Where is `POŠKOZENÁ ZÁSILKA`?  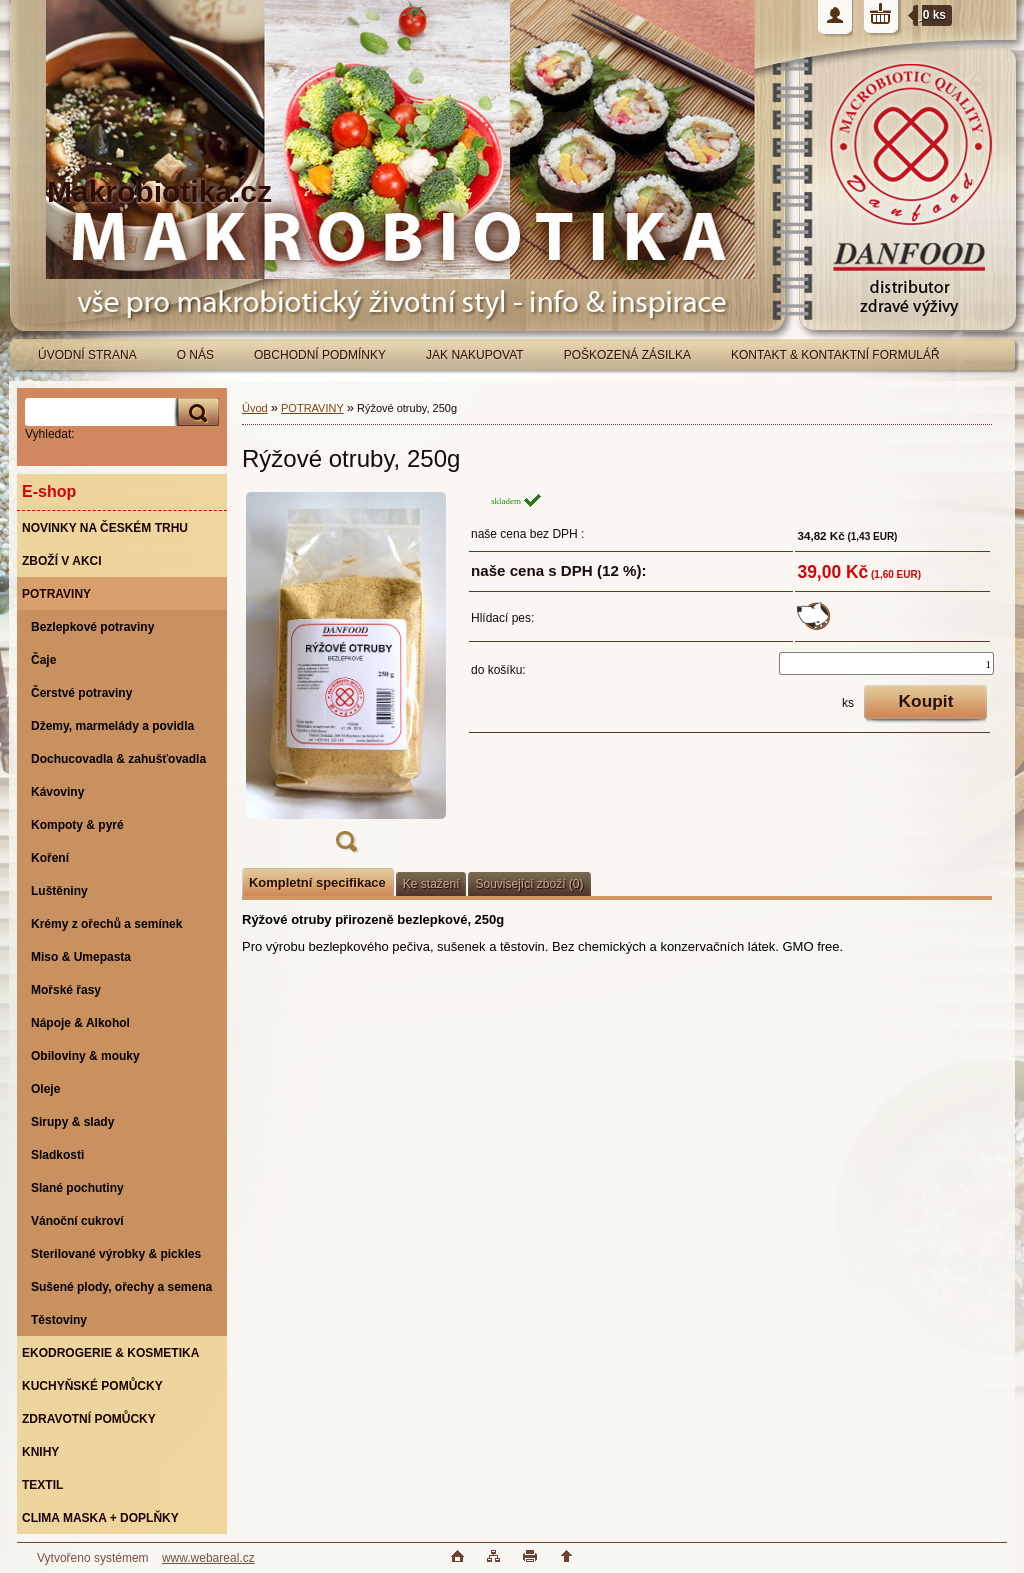
POŠKOZENÁ ZÁSILKA is located at coordinates (627, 355).